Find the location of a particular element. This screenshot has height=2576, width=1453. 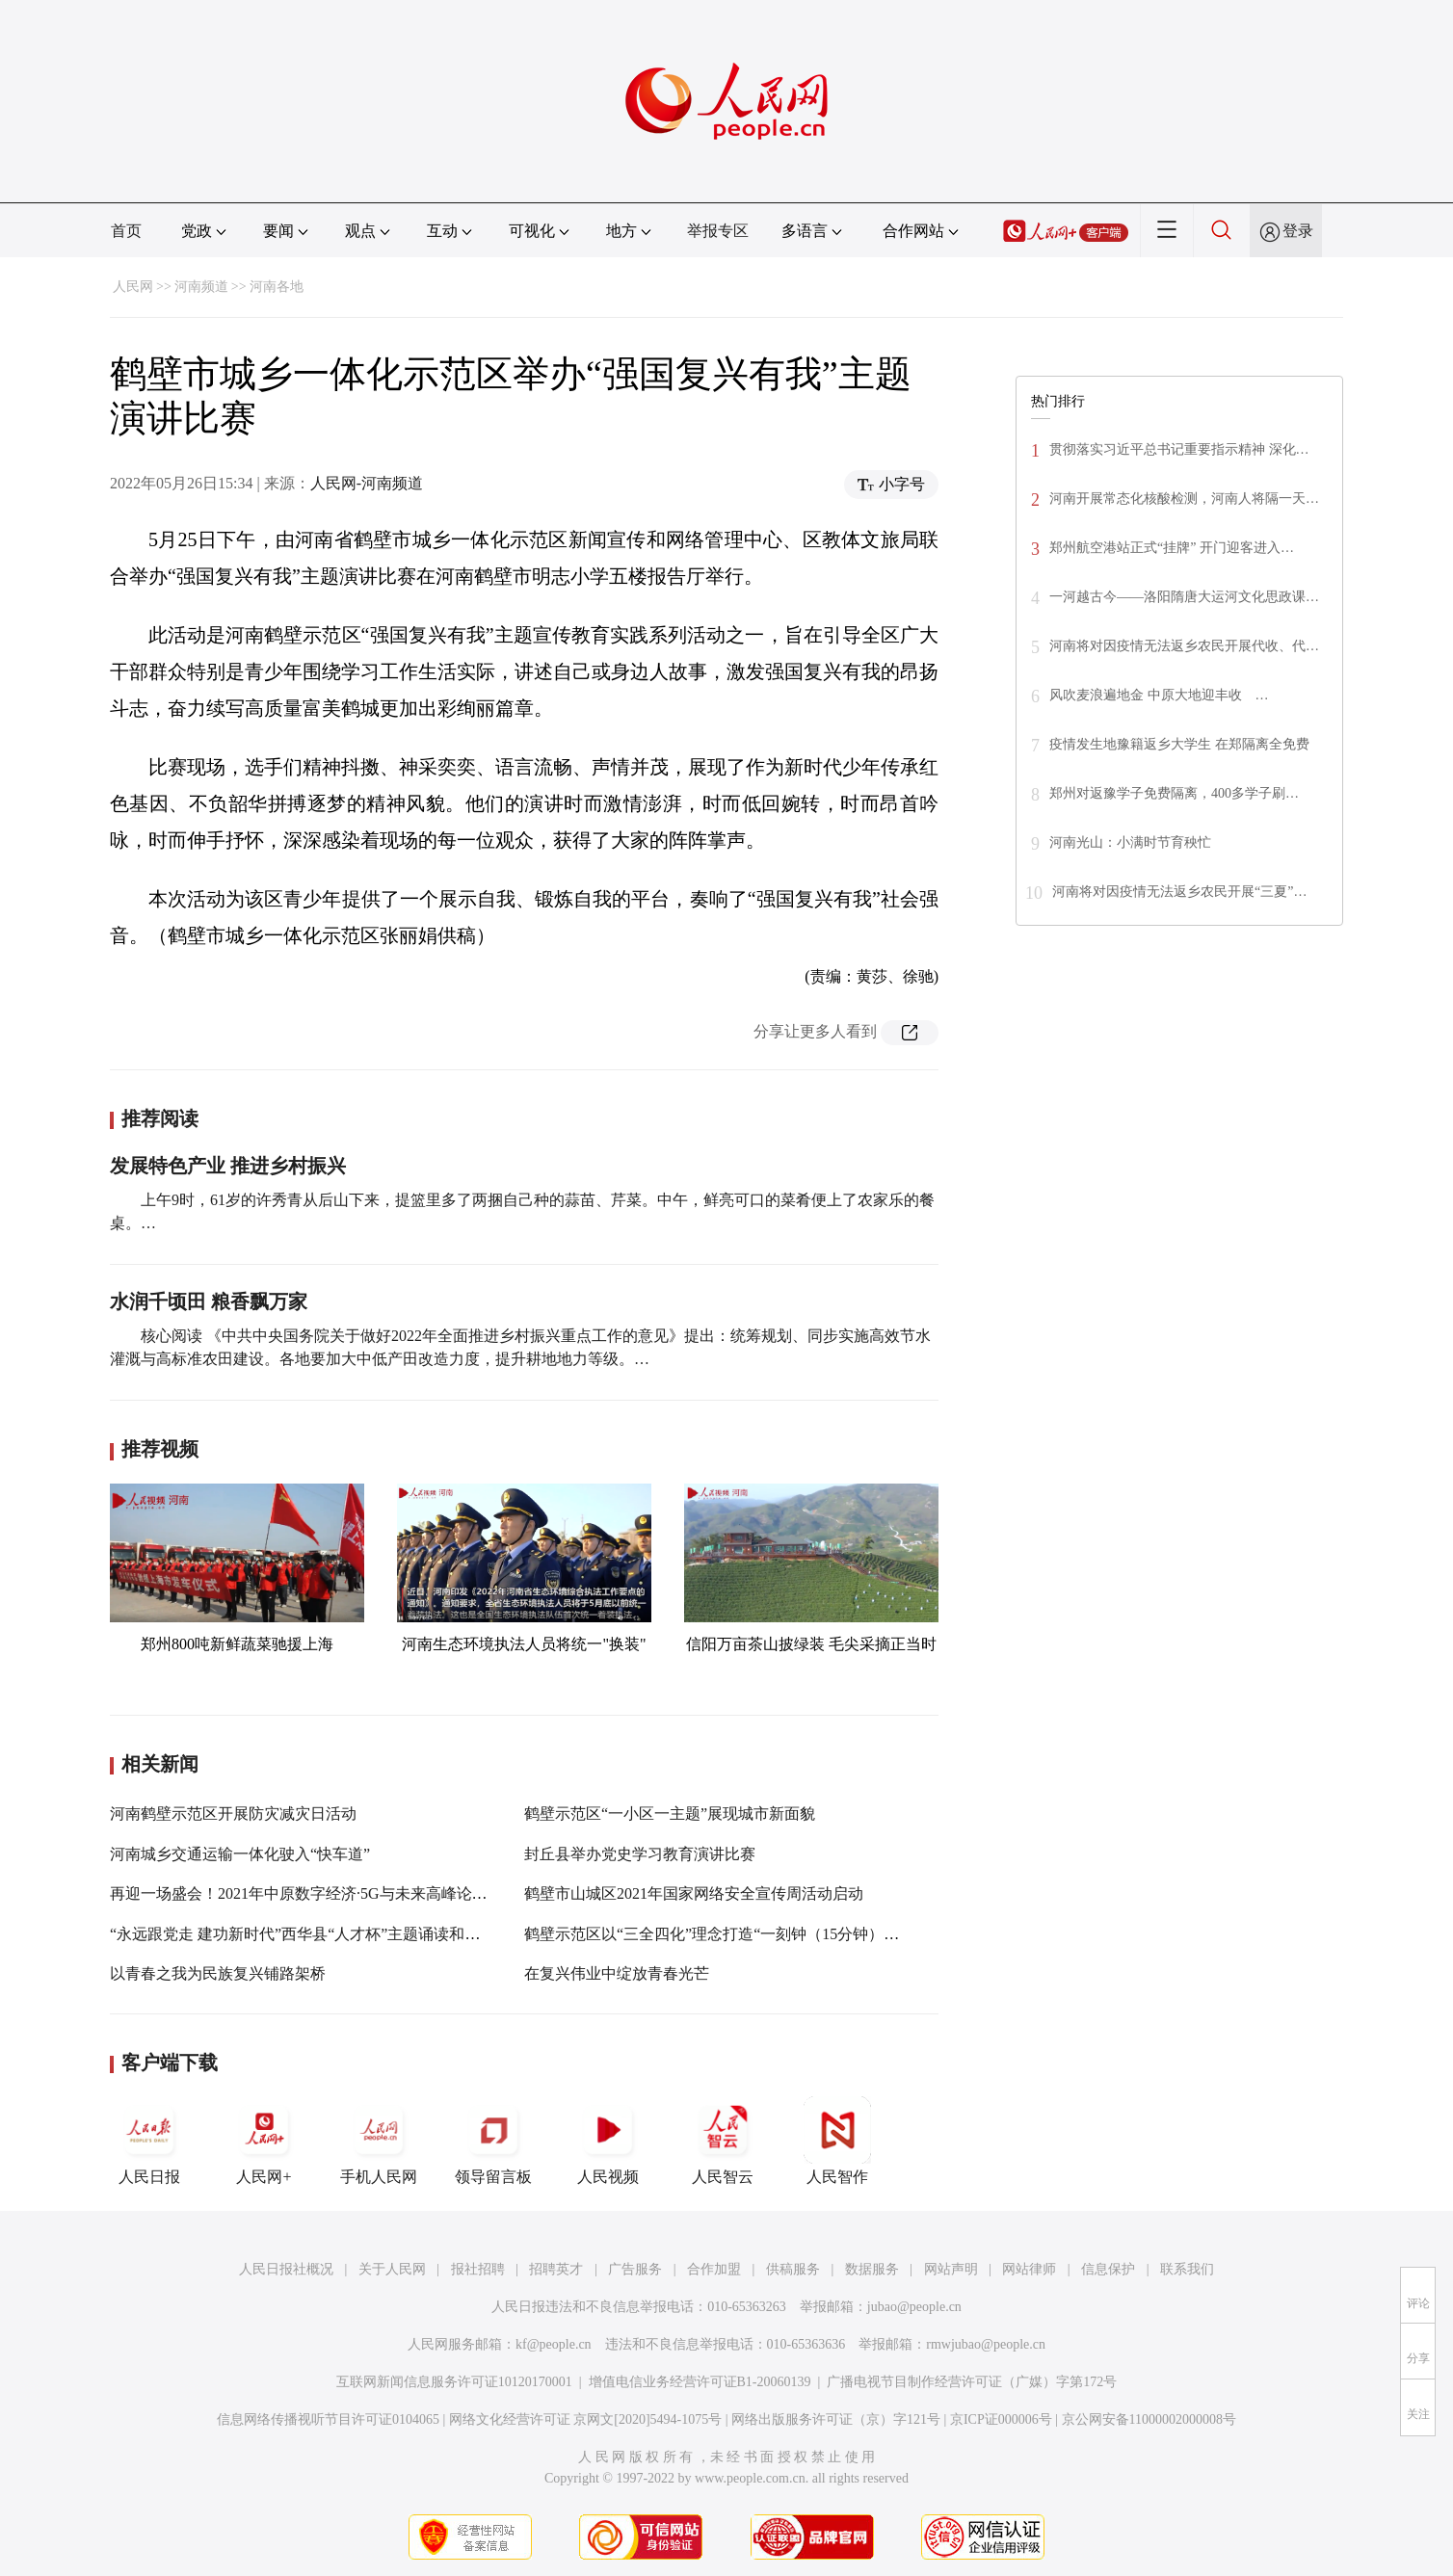

人民智云 is located at coordinates (722, 2140).